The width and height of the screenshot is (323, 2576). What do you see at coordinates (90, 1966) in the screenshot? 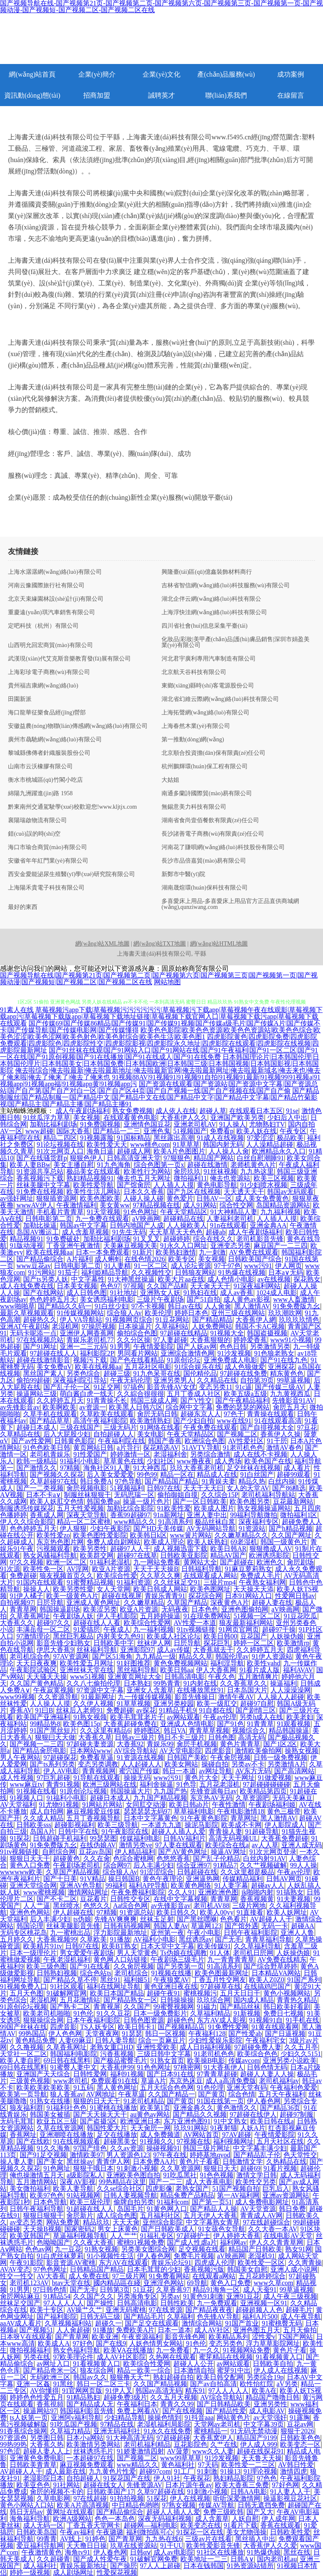
I see `国产91在线看` at bounding box center [90, 1966].